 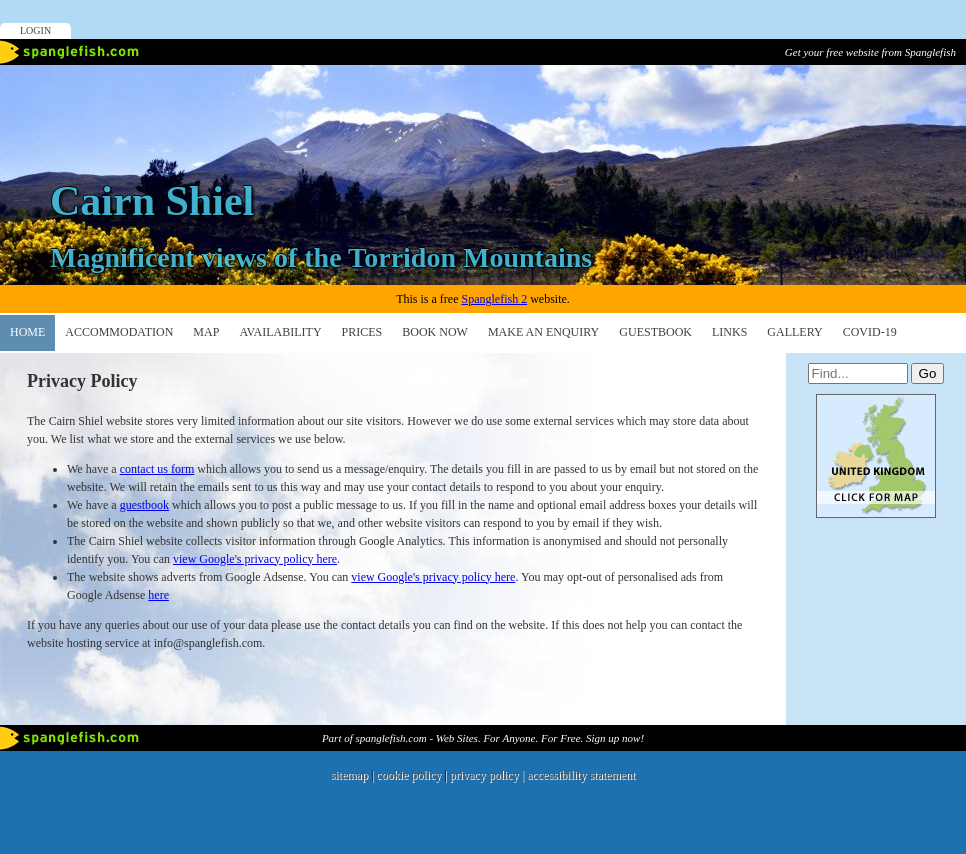 I want to click on guestbook, so click(x=144, y=505).